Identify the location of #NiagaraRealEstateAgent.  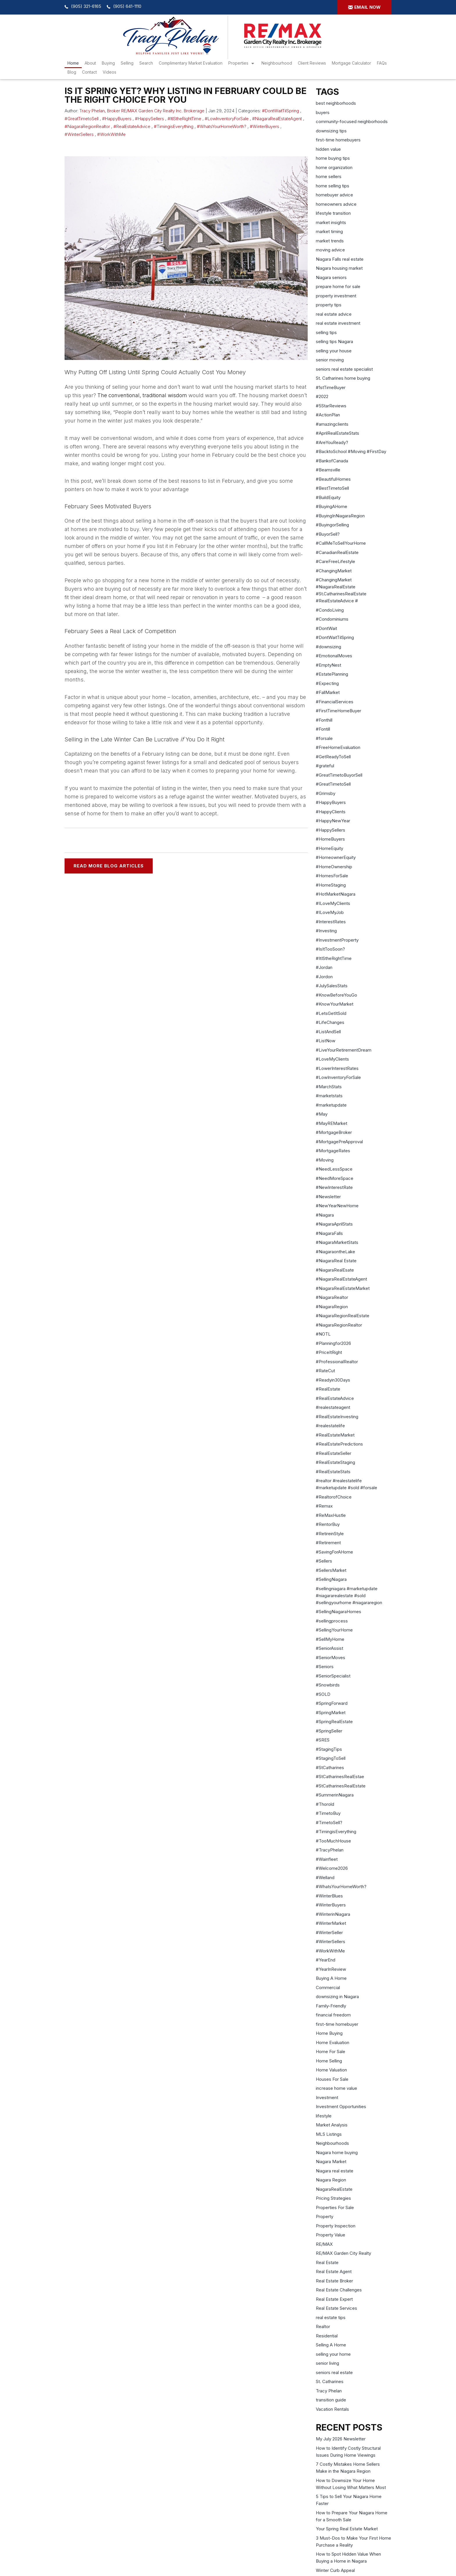
(277, 118).